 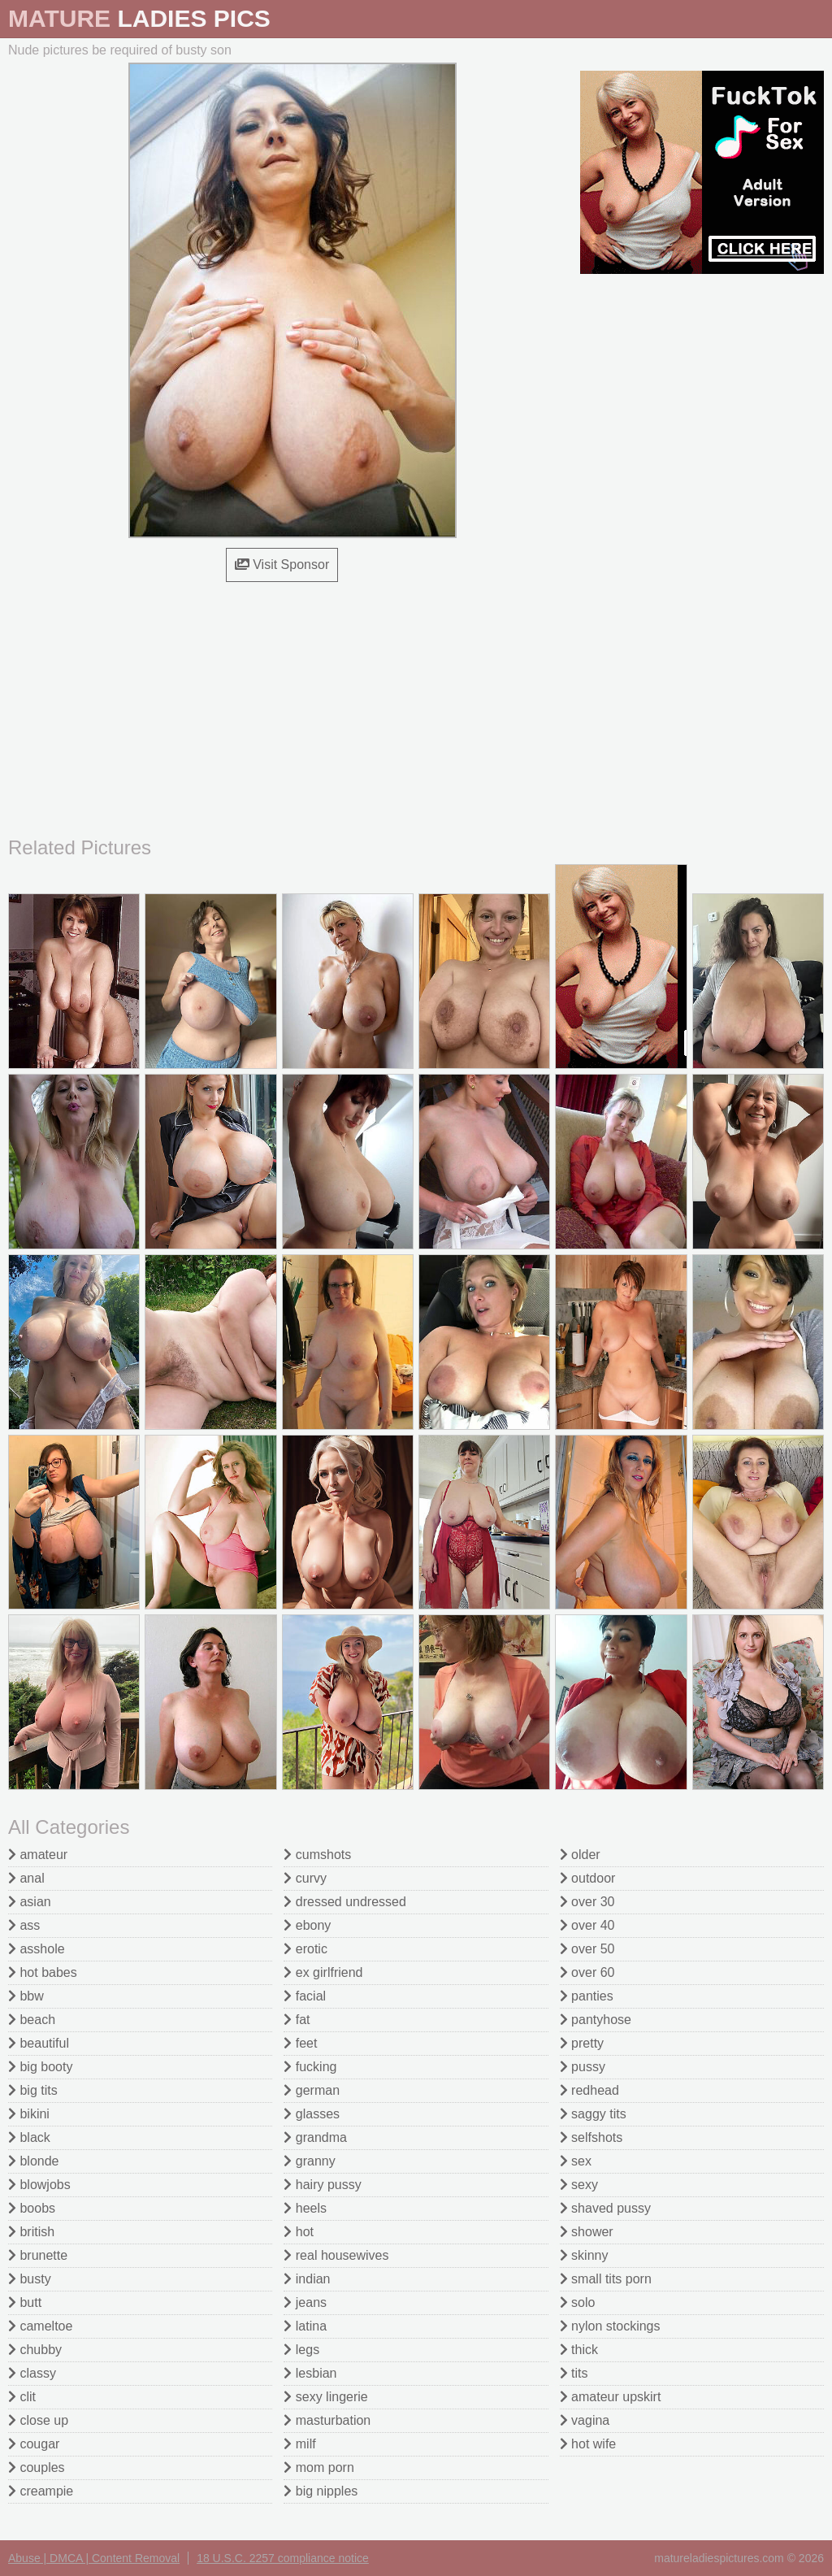 What do you see at coordinates (22, 2397) in the screenshot?
I see `clit` at bounding box center [22, 2397].